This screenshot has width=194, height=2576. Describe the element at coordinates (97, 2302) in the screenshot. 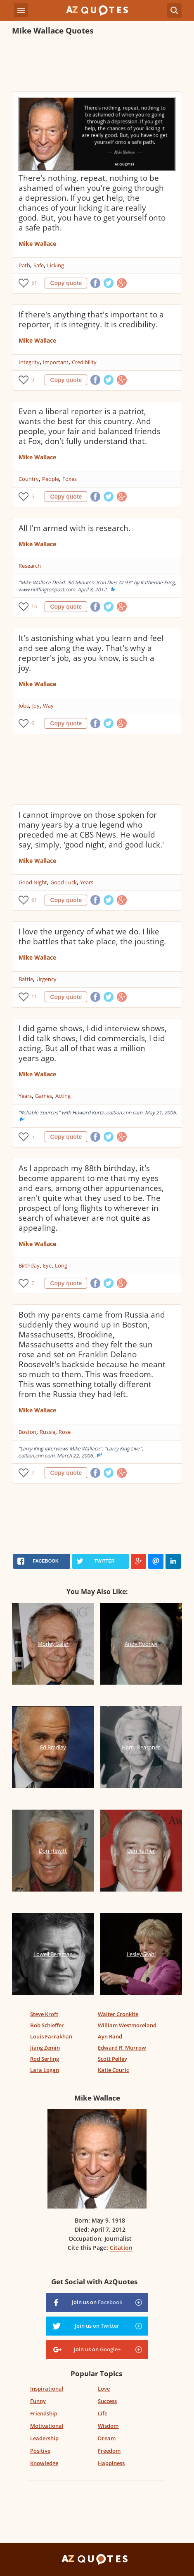

I see `Join us on` at that location.